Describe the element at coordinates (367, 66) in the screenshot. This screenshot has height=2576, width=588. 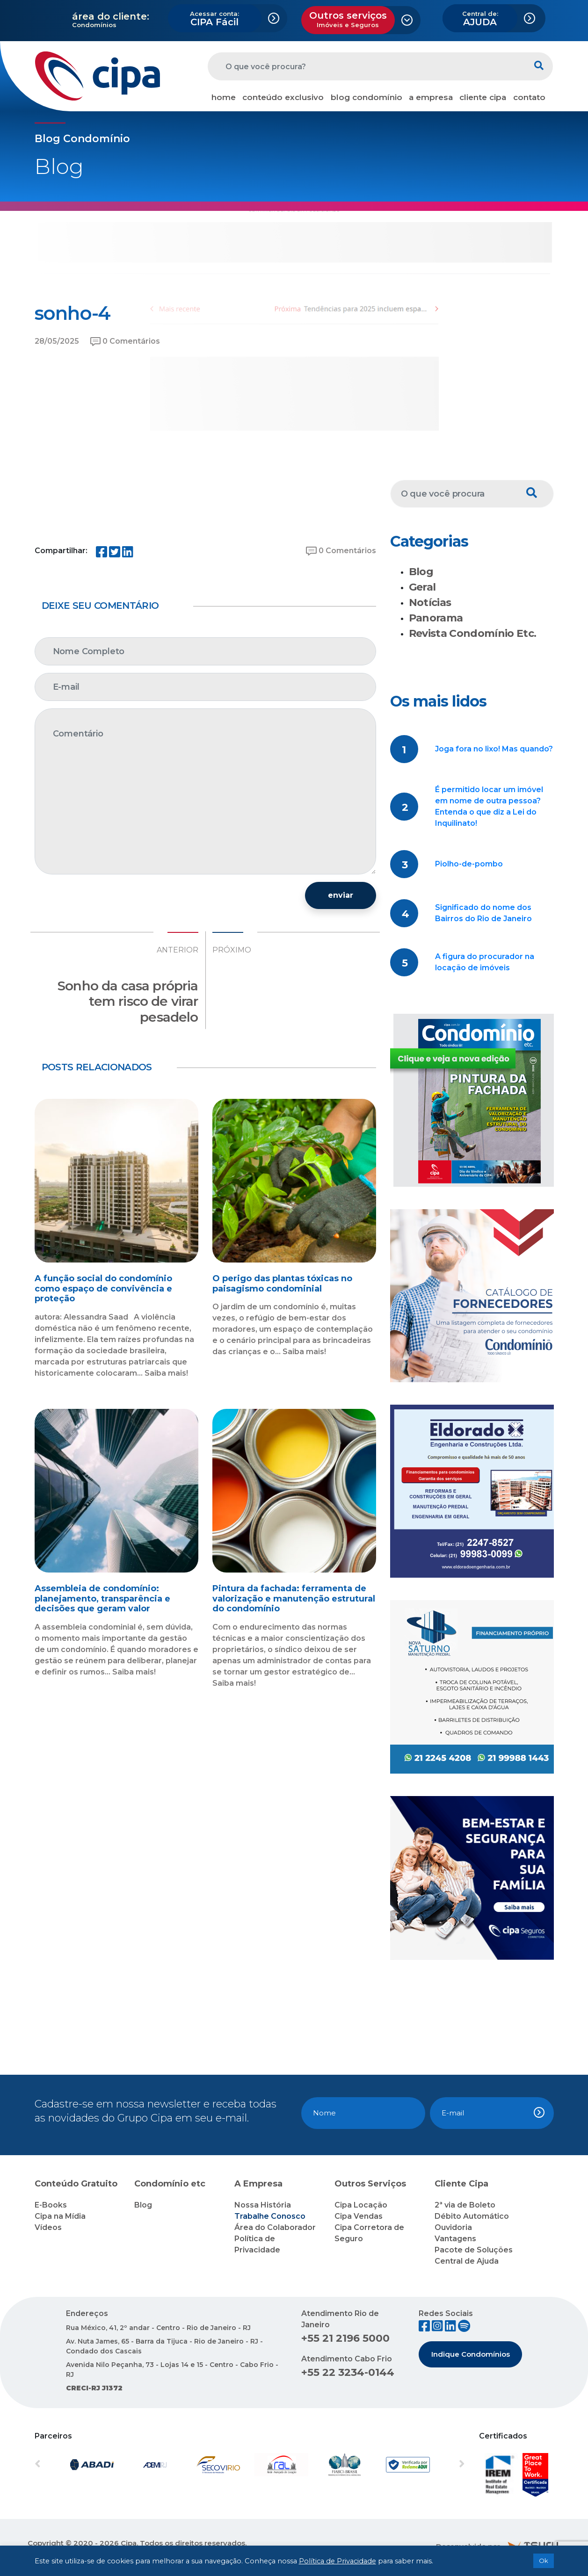
I see `[O que você procura?]` at that location.